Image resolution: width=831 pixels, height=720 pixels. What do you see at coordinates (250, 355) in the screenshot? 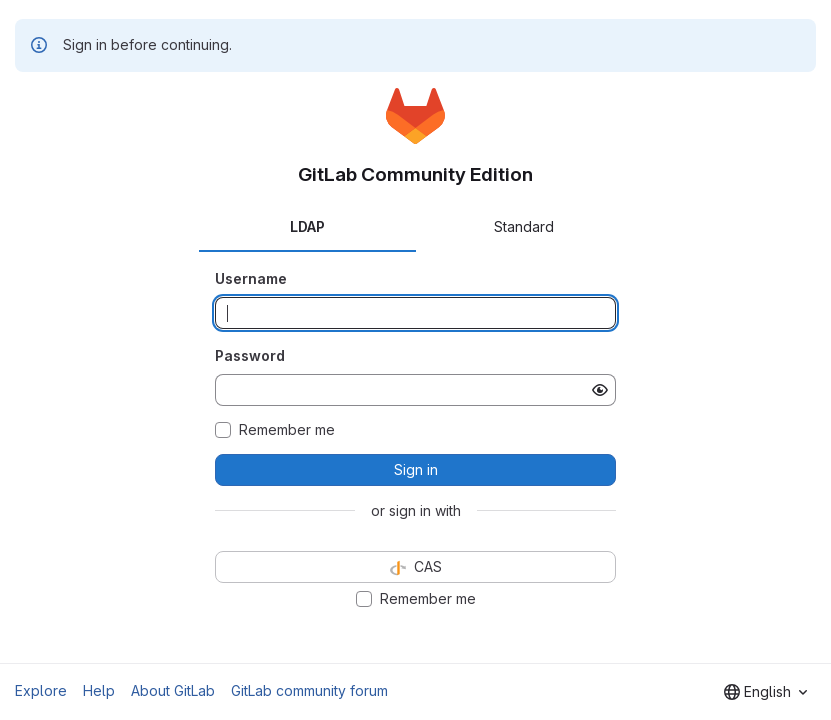
I see `Password` at bounding box center [250, 355].